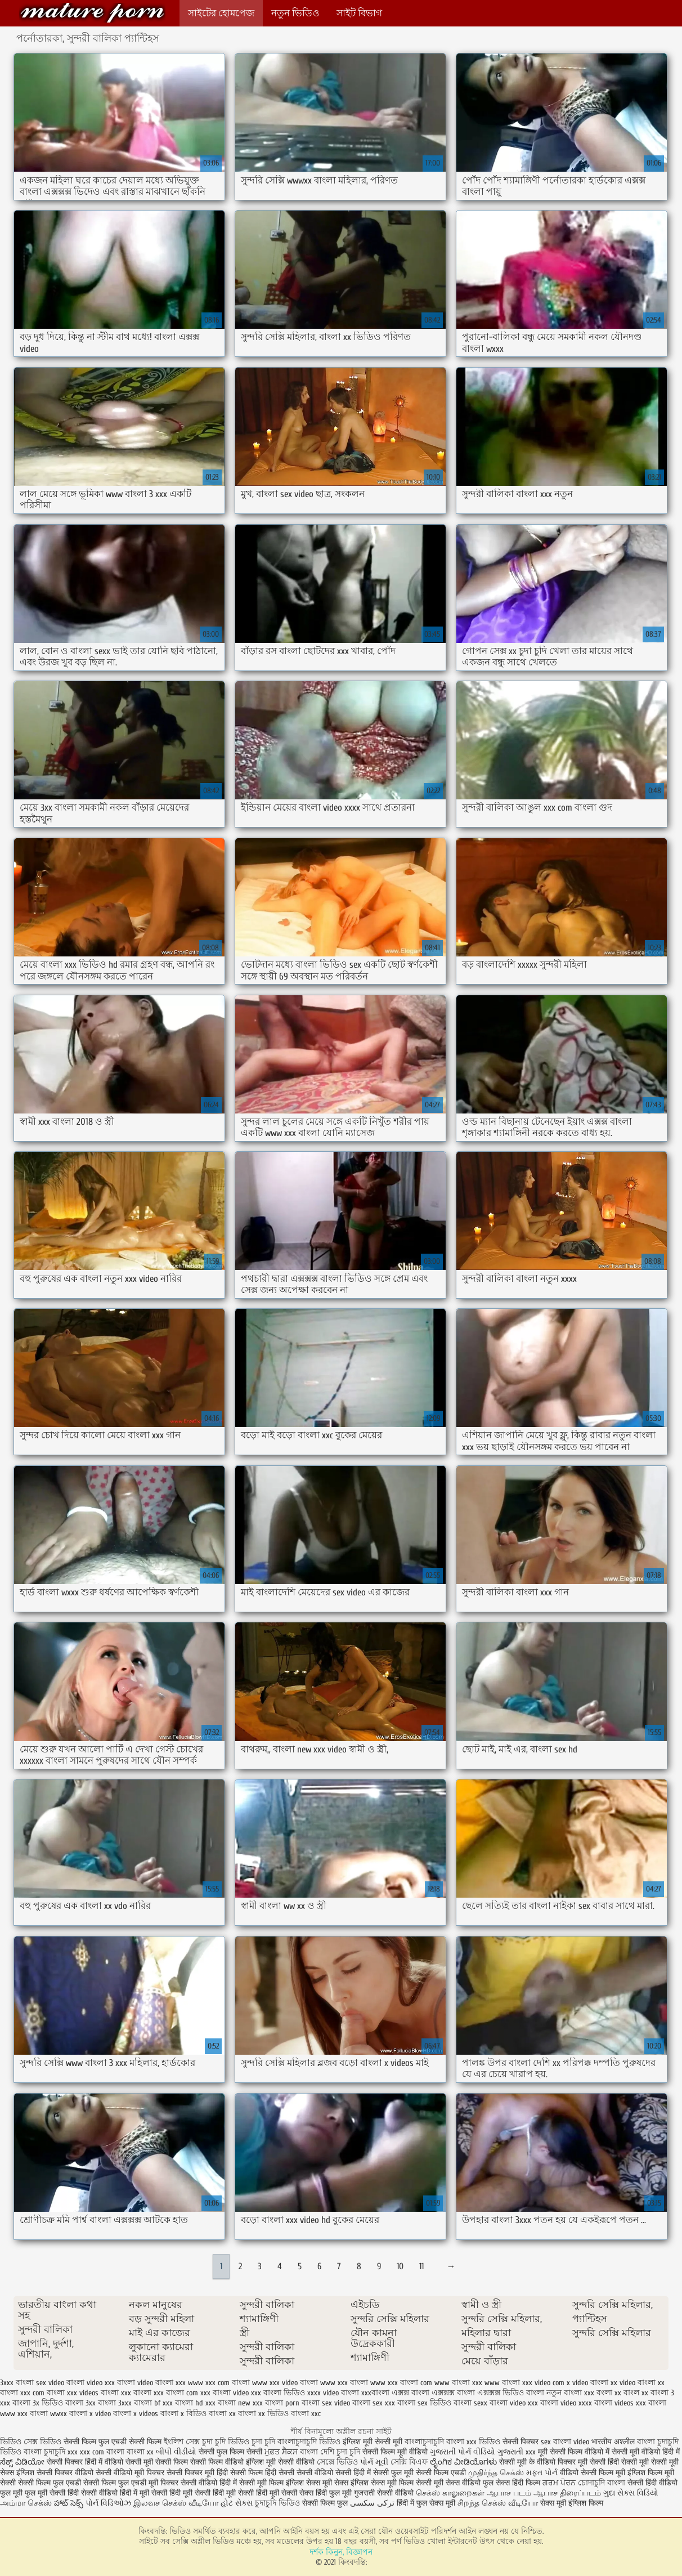  Describe the element at coordinates (509, 2493) in the screenshot. I see `ஆபாச படம்` at that location.